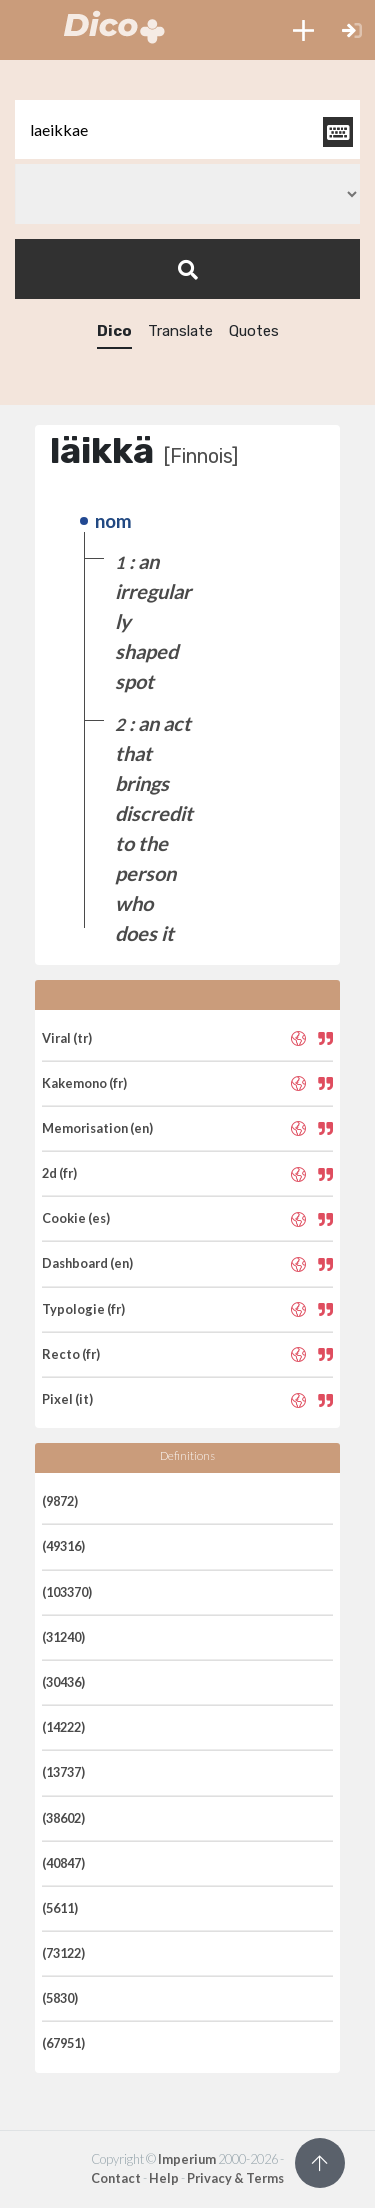 This screenshot has height=2208, width=375. What do you see at coordinates (63, 1546) in the screenshot?
I see `(49316)` at bounding box center [63, 1546].